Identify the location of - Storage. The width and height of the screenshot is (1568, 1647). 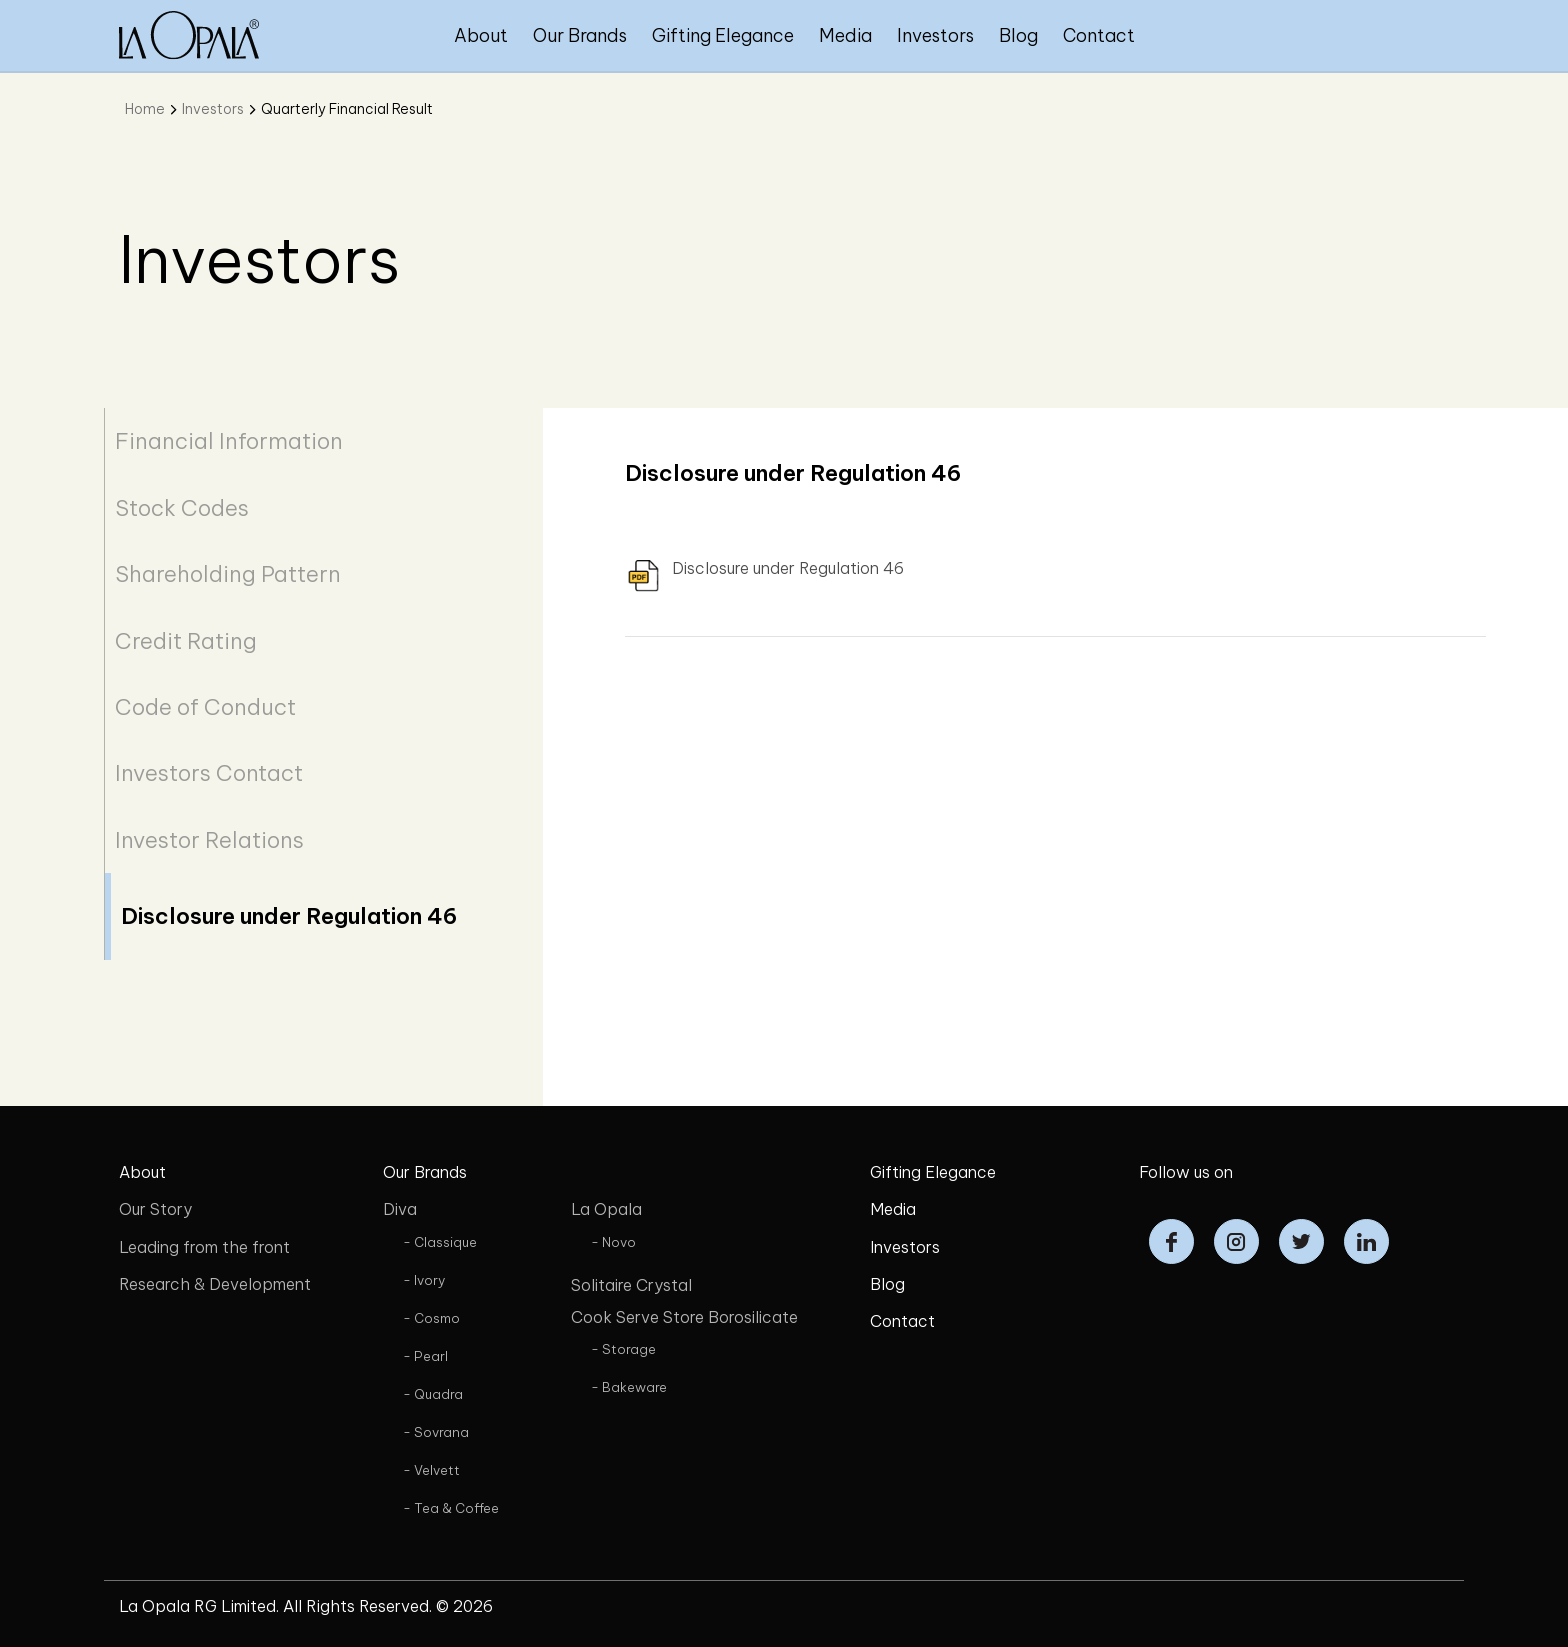
(623, 1349).